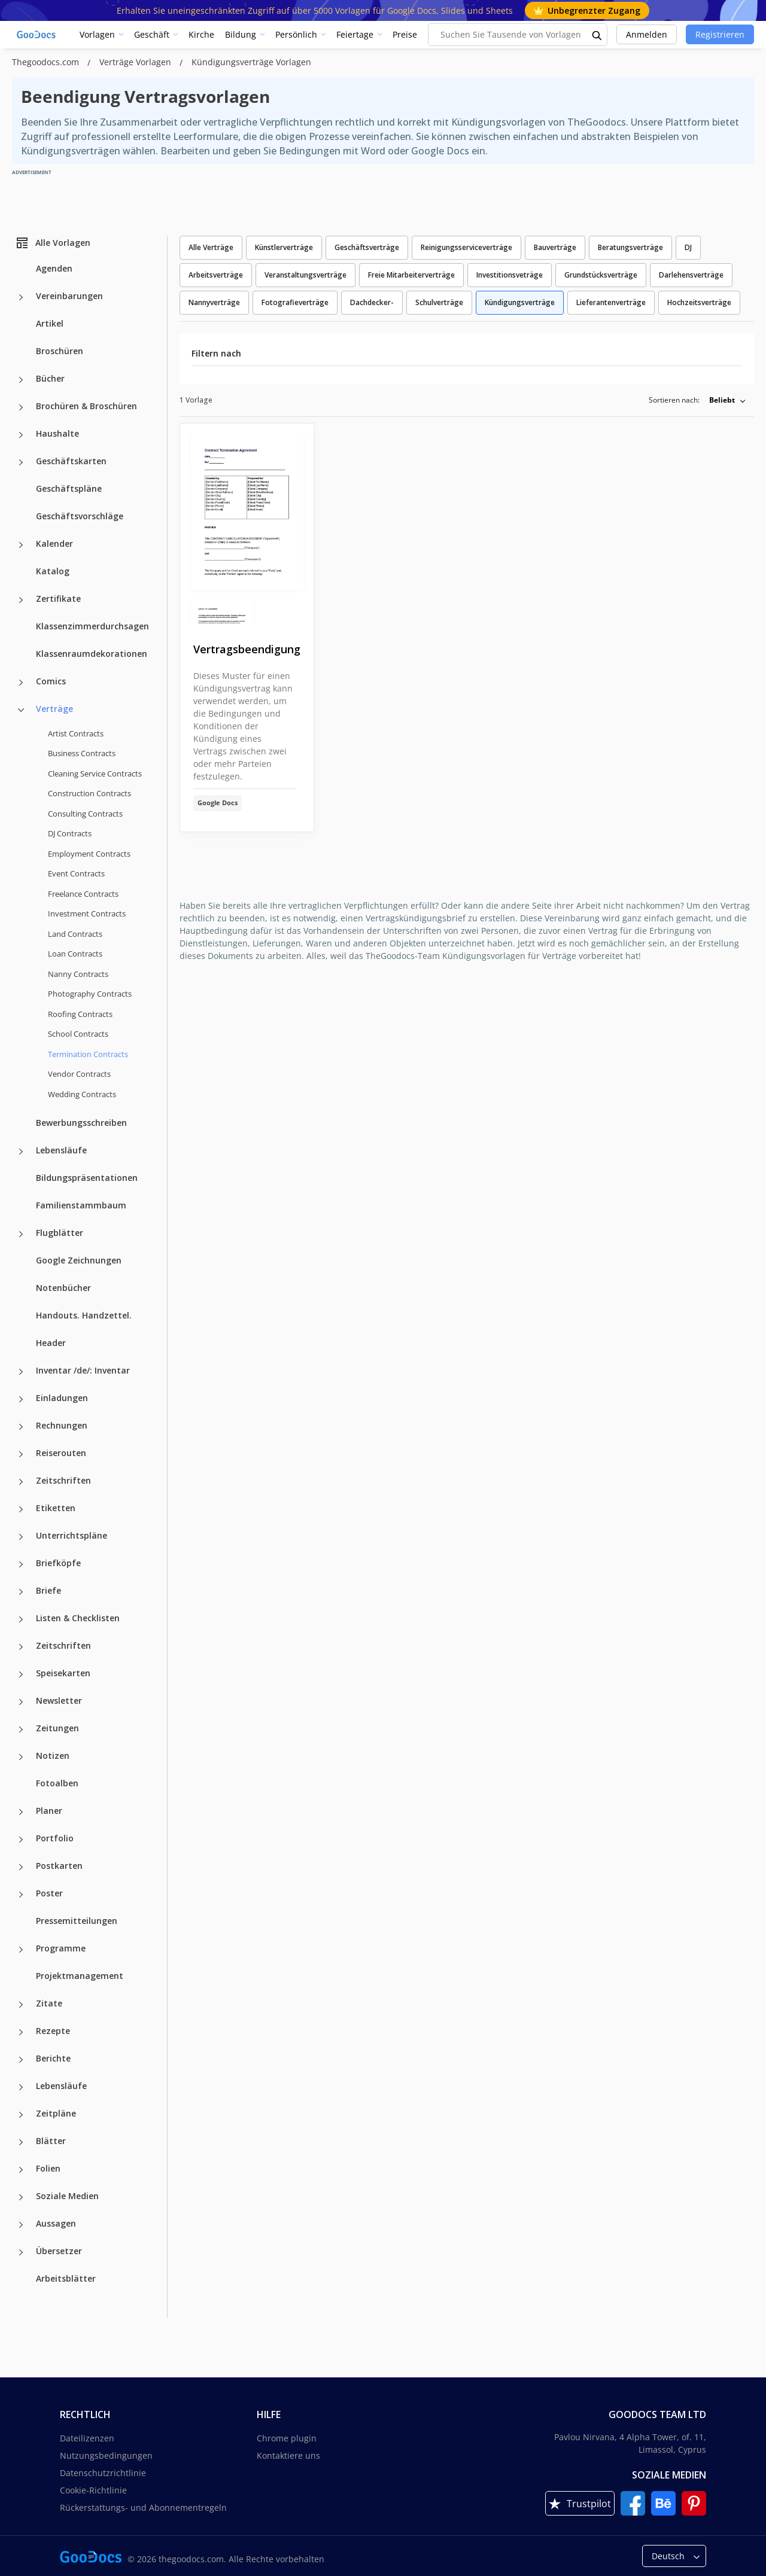 The width and height of the screenshot is (766, 2576). Describe the element at coordinates (21, 1702) in the screenshot. I see `[Newsletter more categories]` at that location.